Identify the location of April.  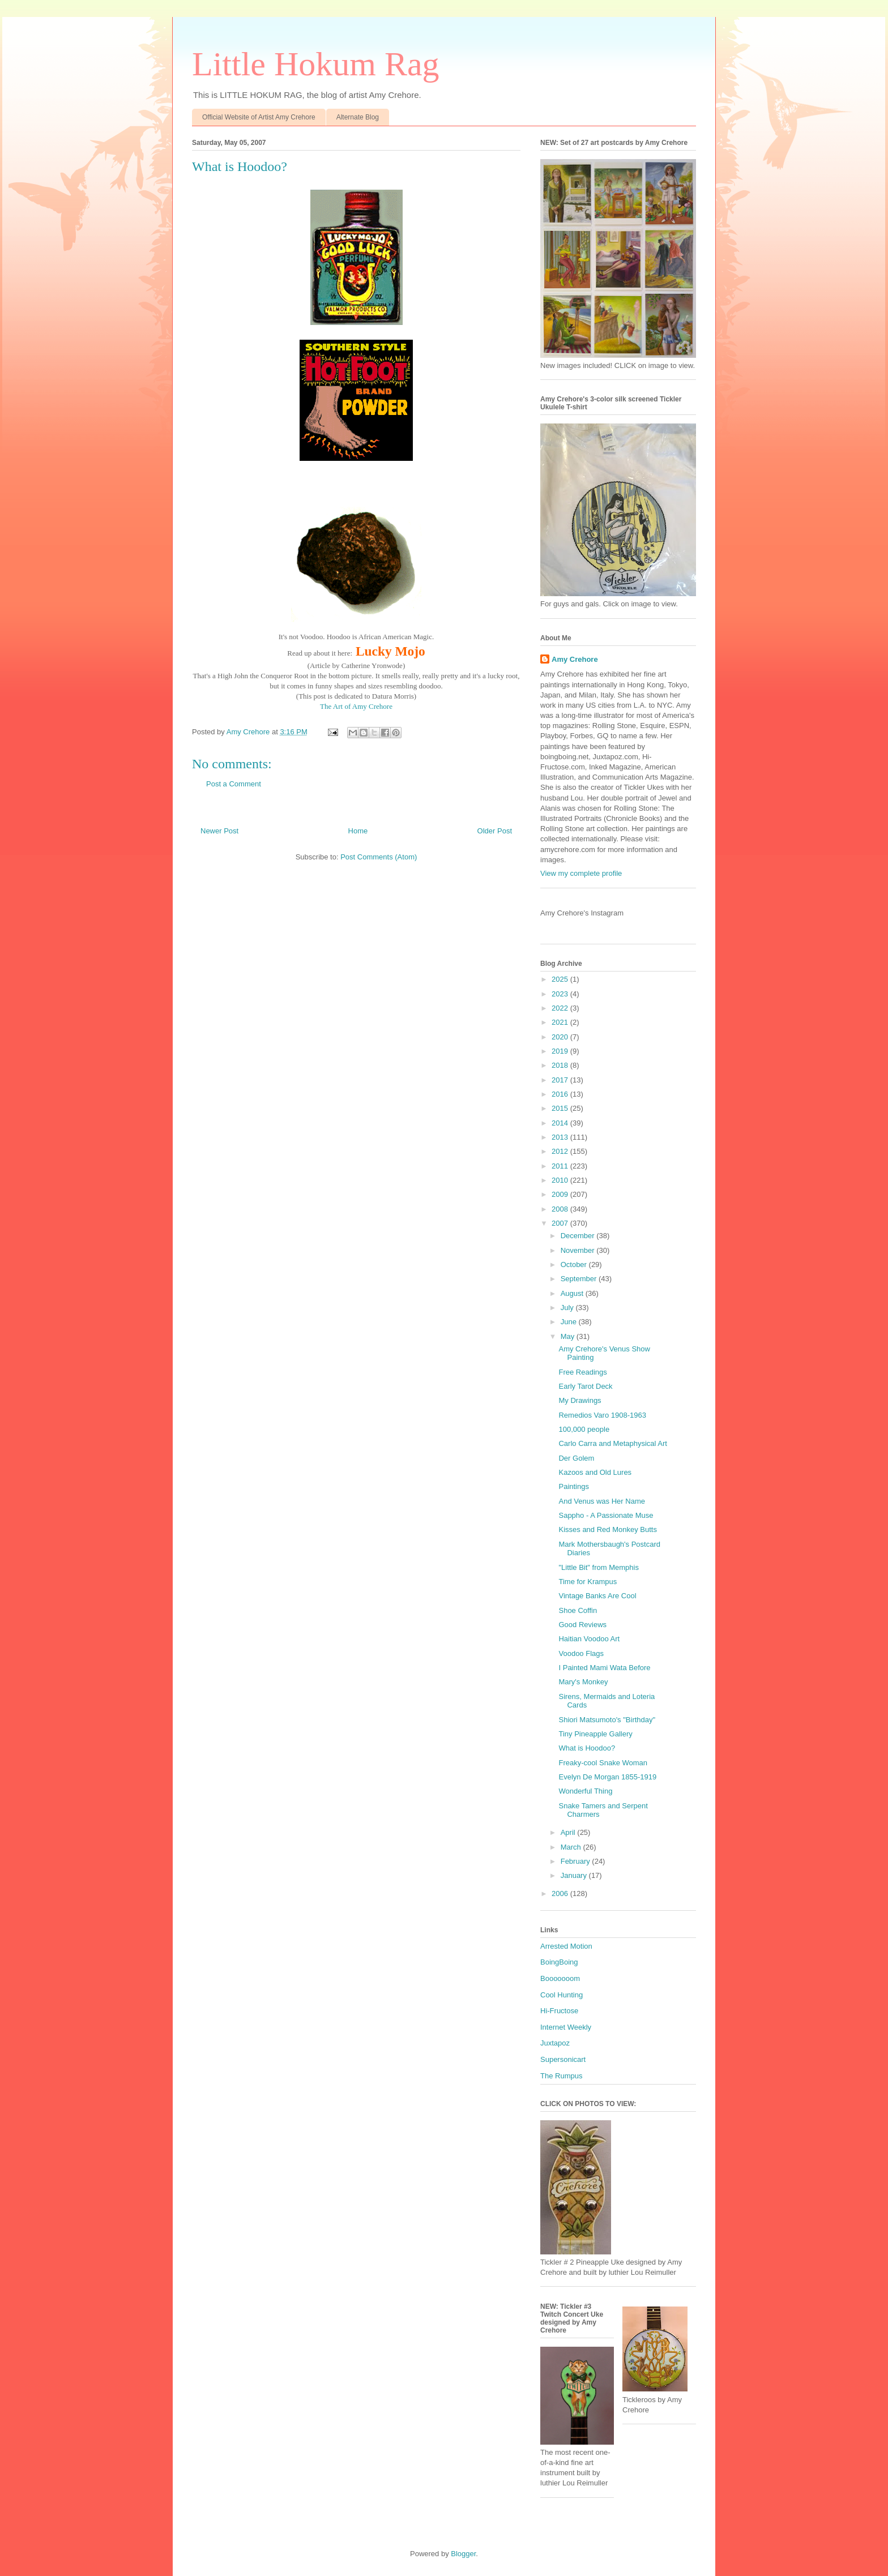
(569, 1832).